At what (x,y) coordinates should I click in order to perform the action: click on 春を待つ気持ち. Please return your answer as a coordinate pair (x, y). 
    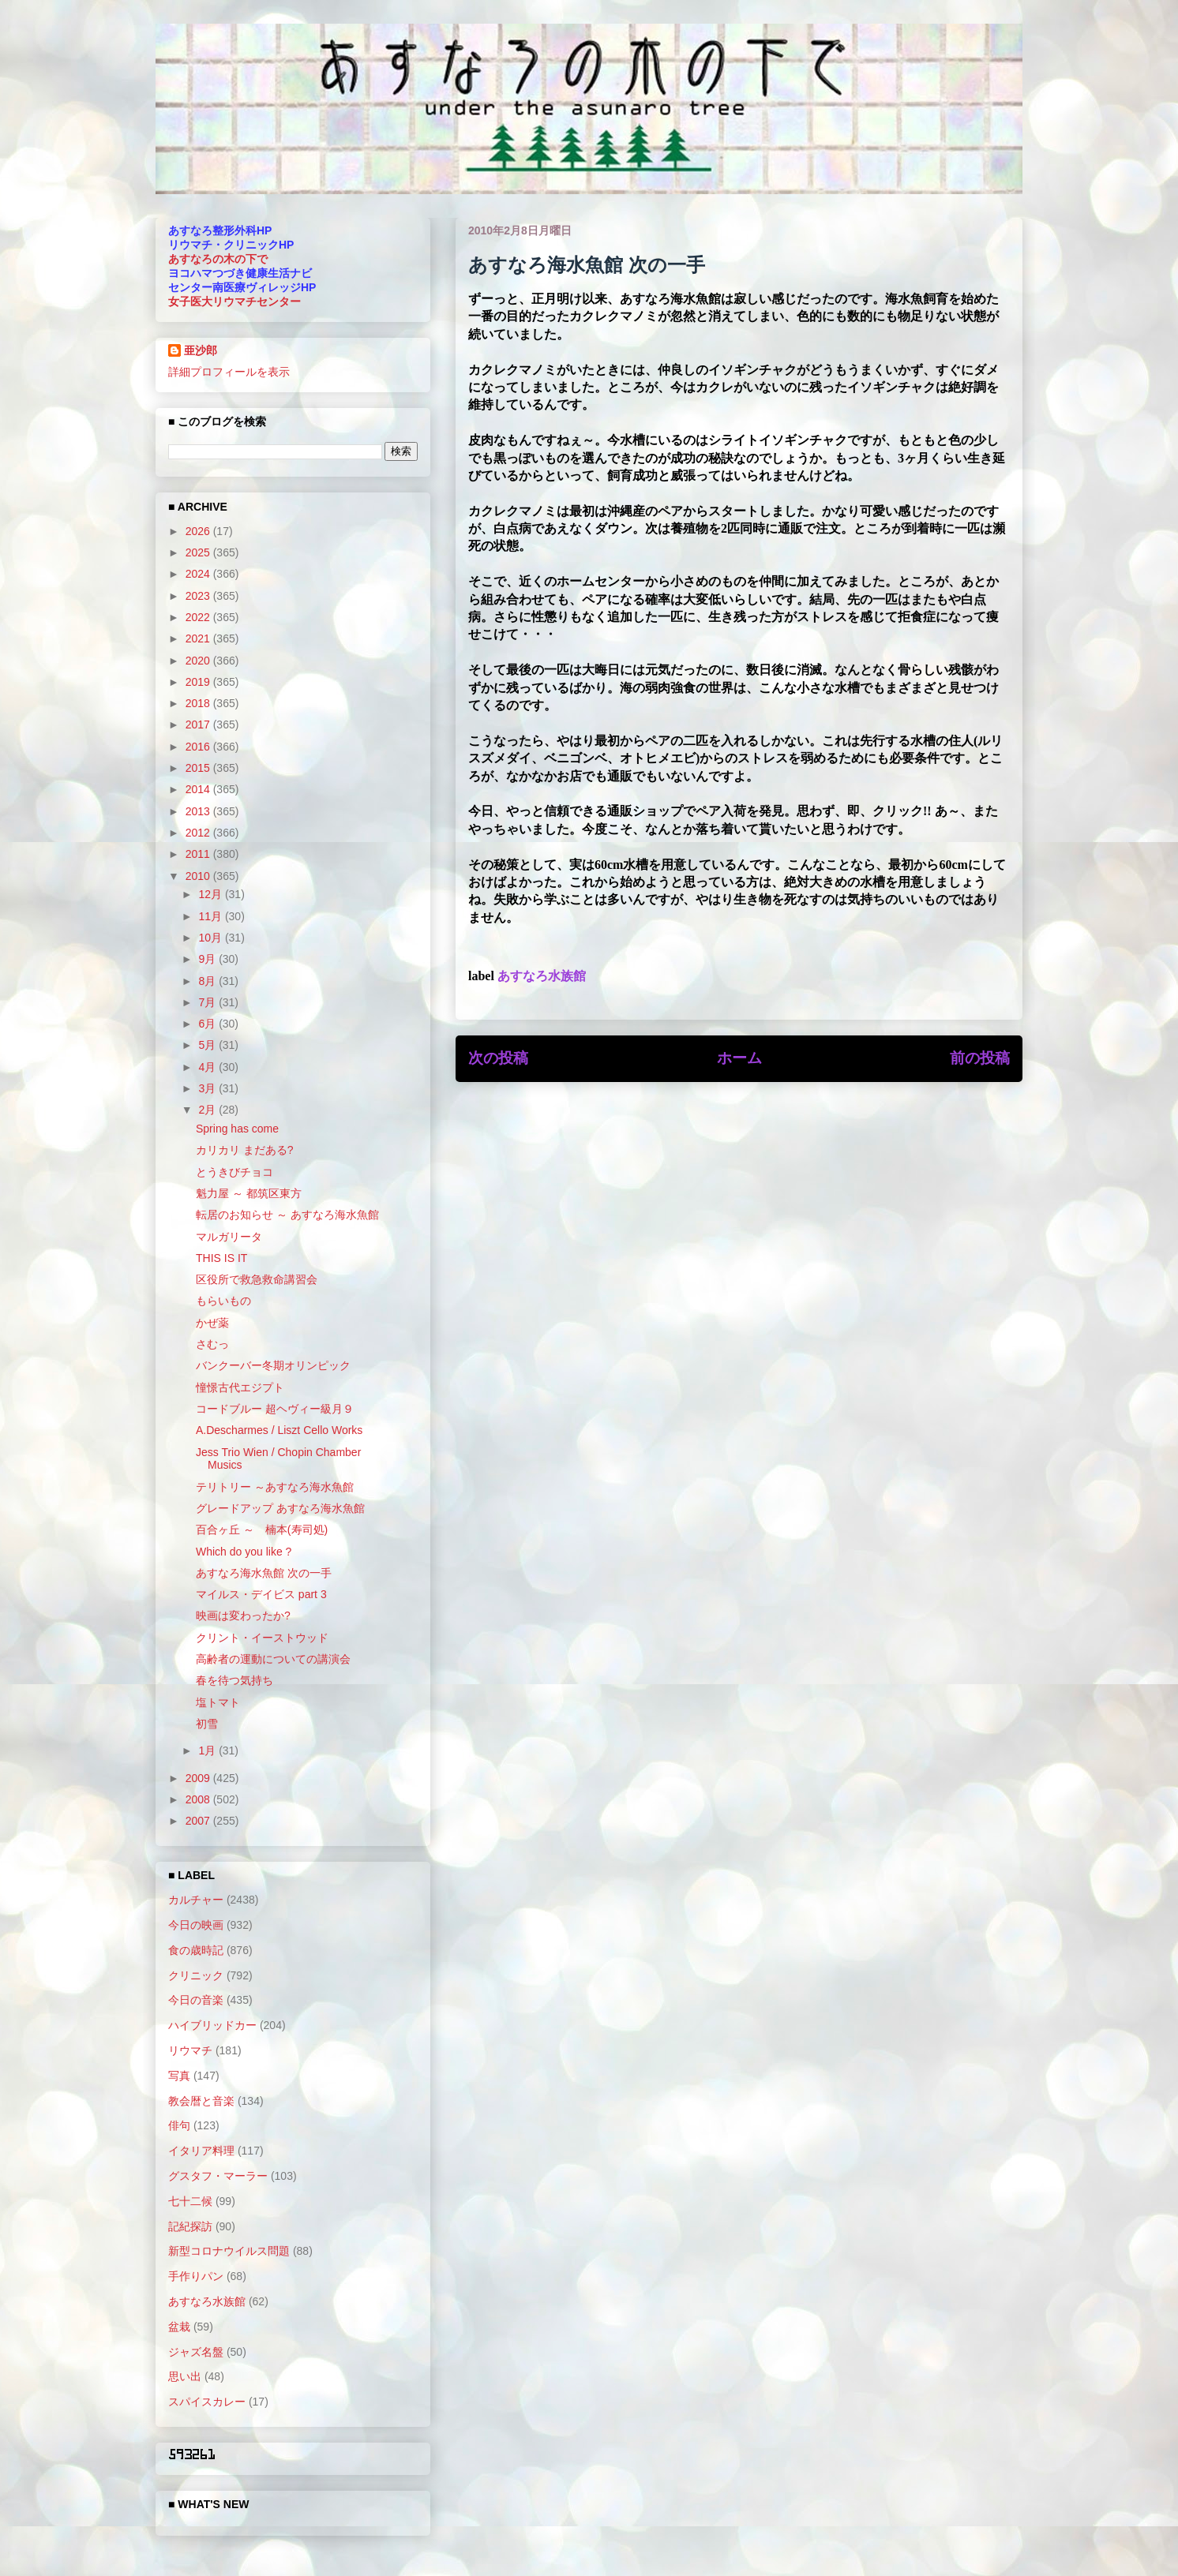
    Looking at the image, I should click on (234, 1680).